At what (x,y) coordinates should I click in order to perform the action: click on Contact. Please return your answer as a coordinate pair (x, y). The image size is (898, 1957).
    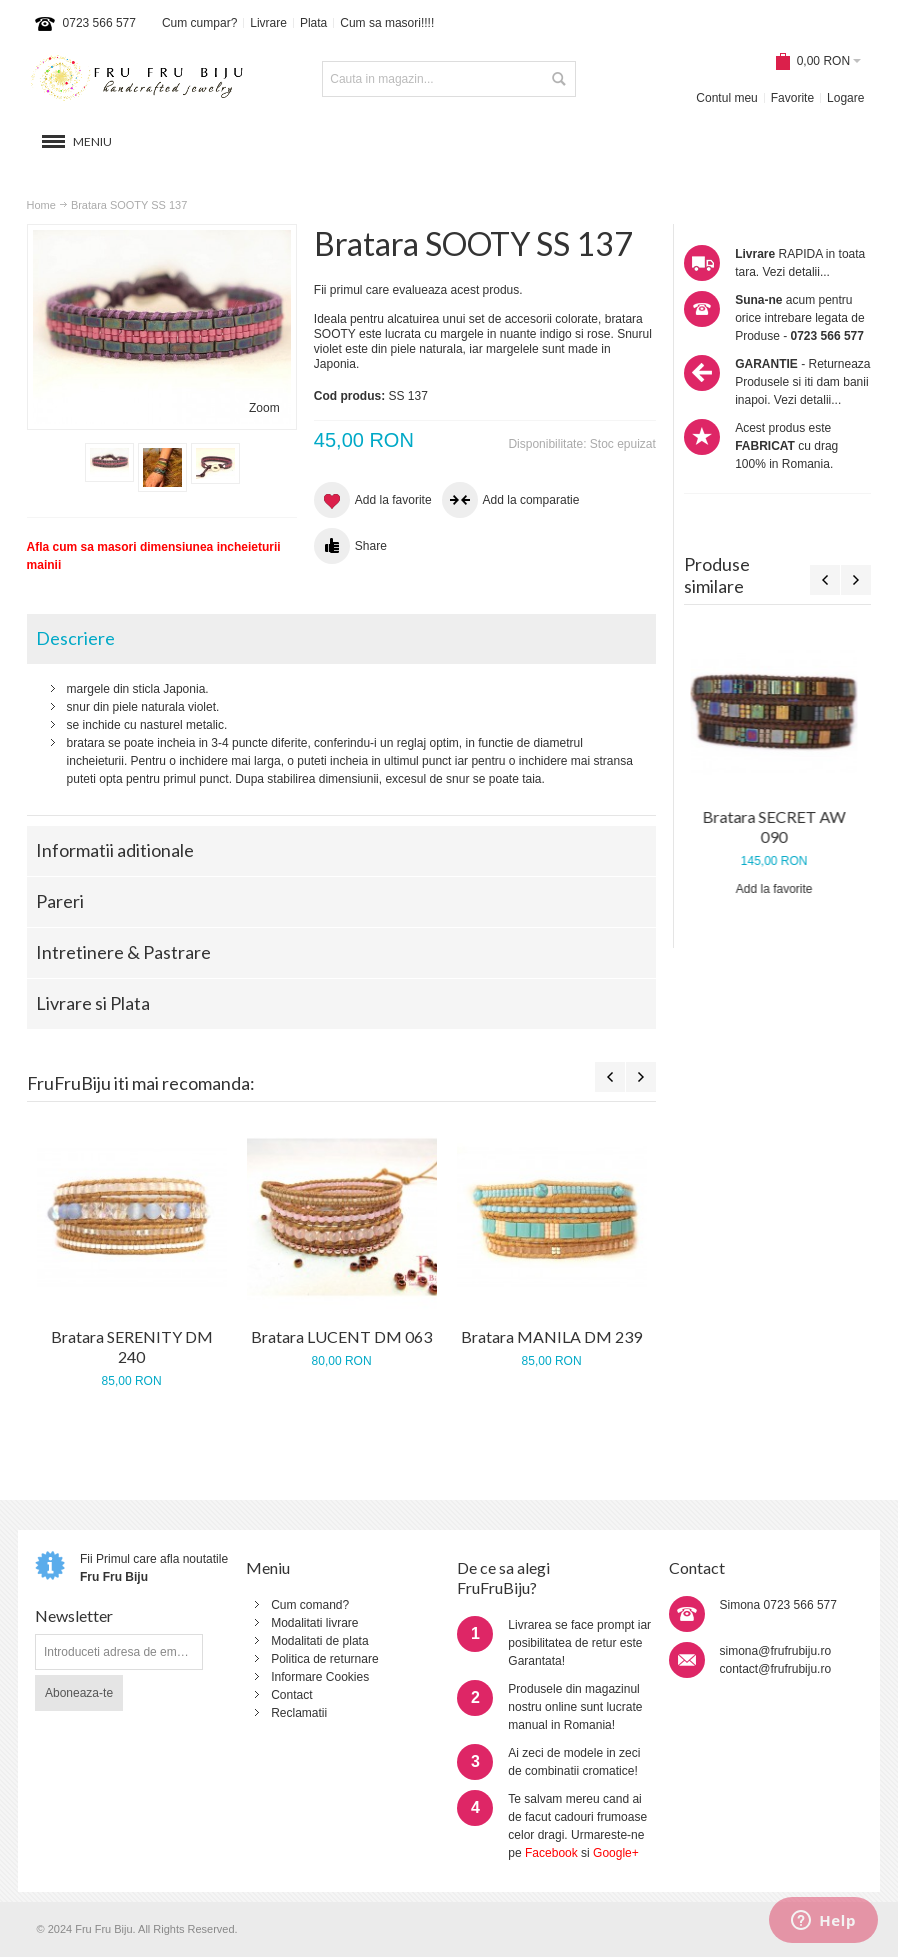
    Looking at the image, I should click on (291, 1695).